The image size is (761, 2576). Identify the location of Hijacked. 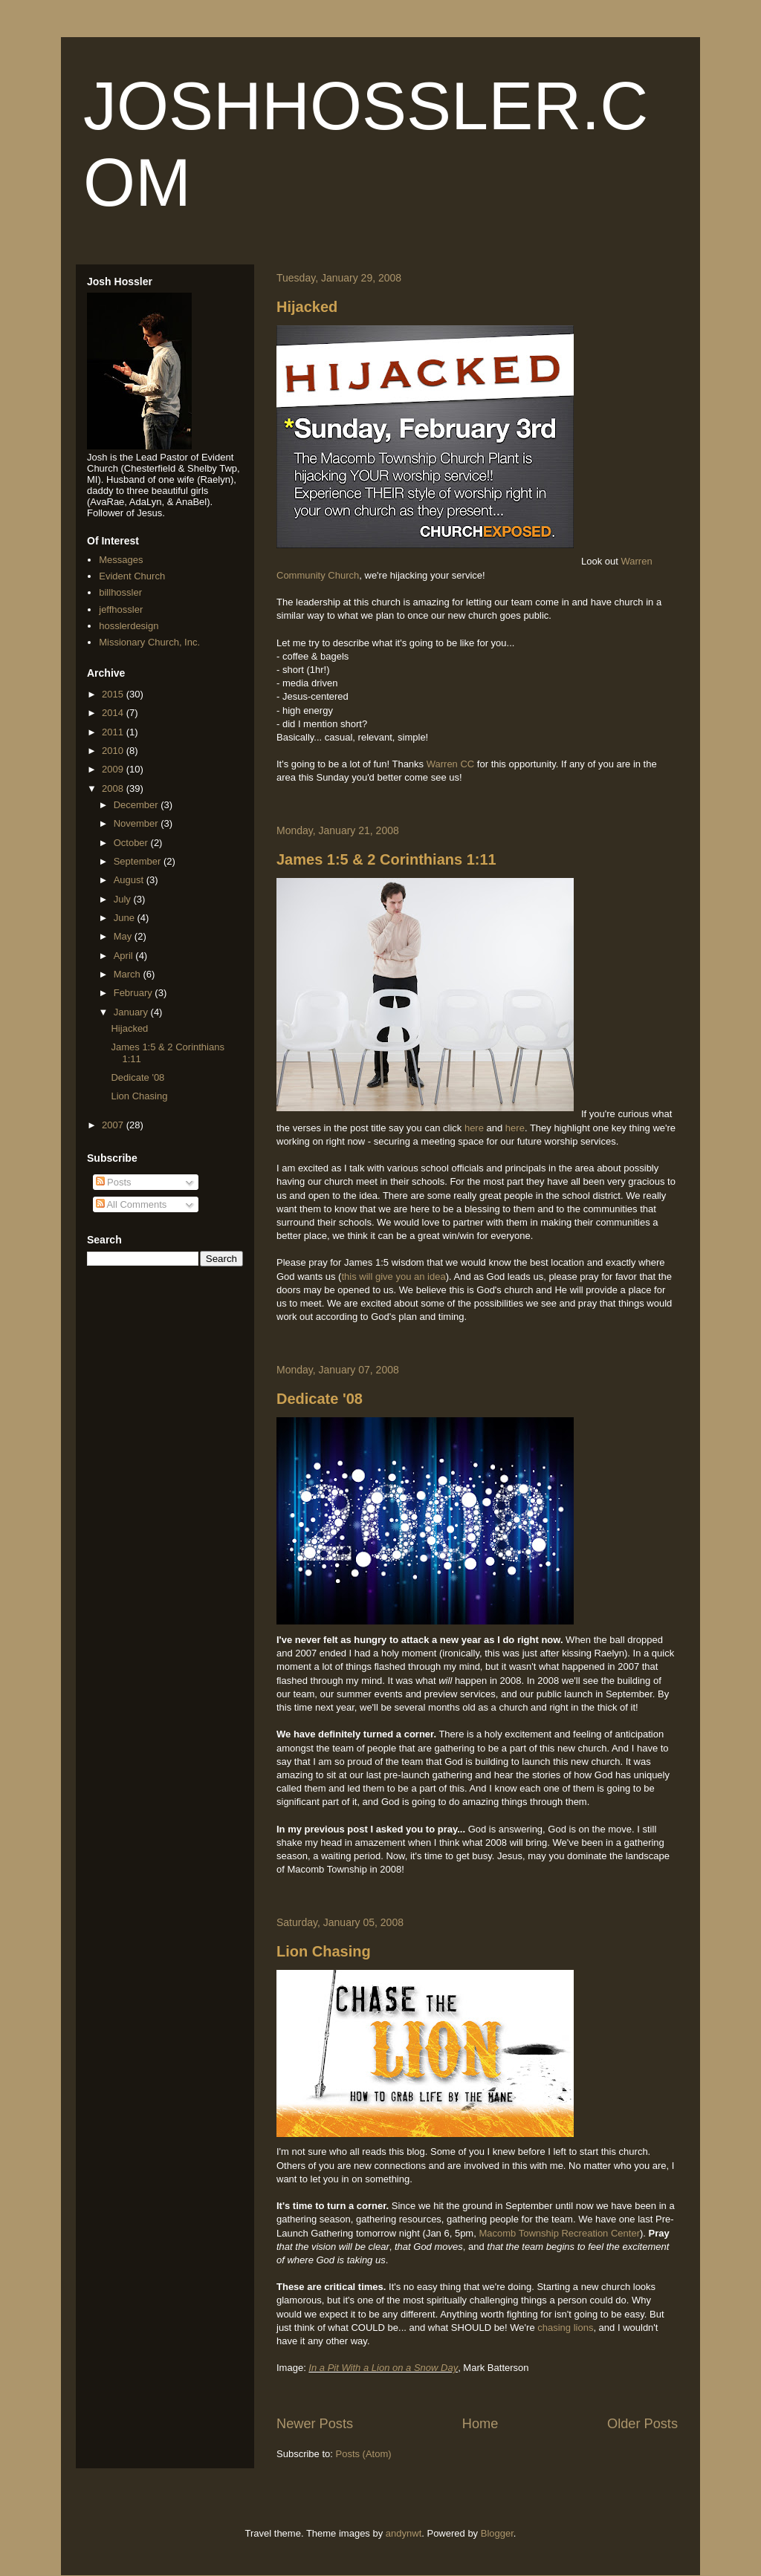
(306, 307).